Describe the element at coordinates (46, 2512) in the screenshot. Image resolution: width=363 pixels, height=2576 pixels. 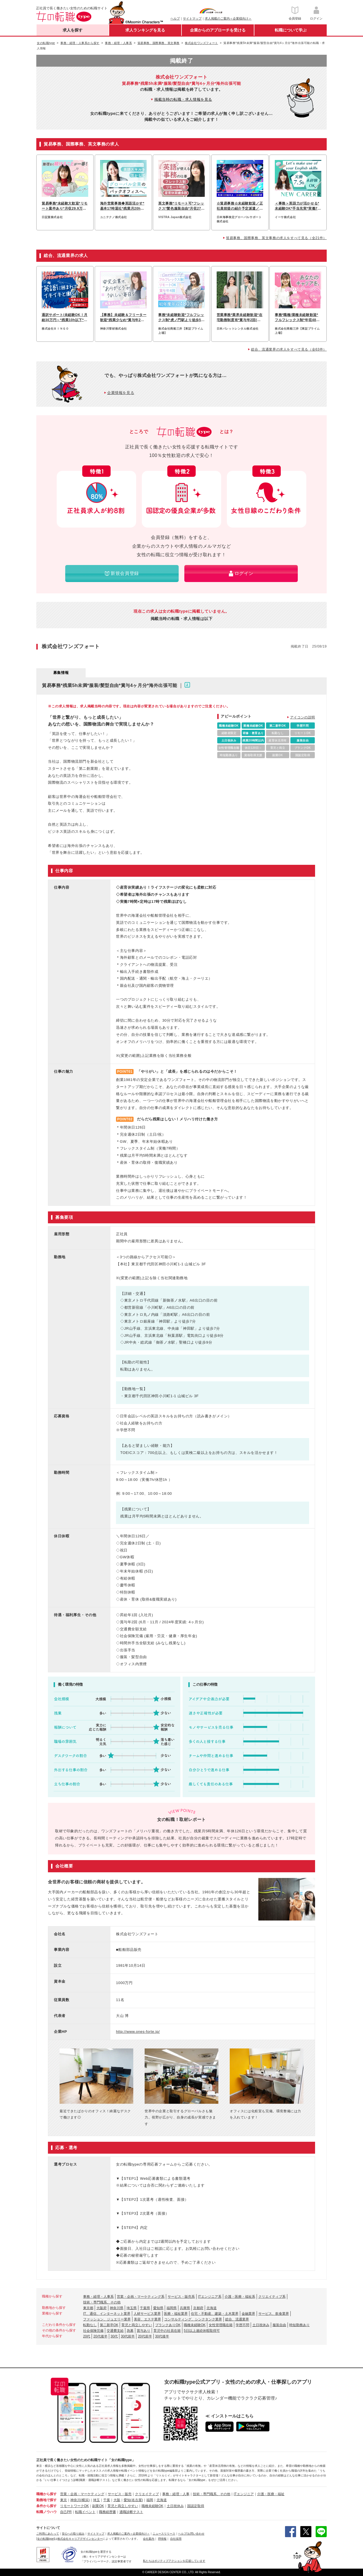
I see `転職ノウハウ` at that location.